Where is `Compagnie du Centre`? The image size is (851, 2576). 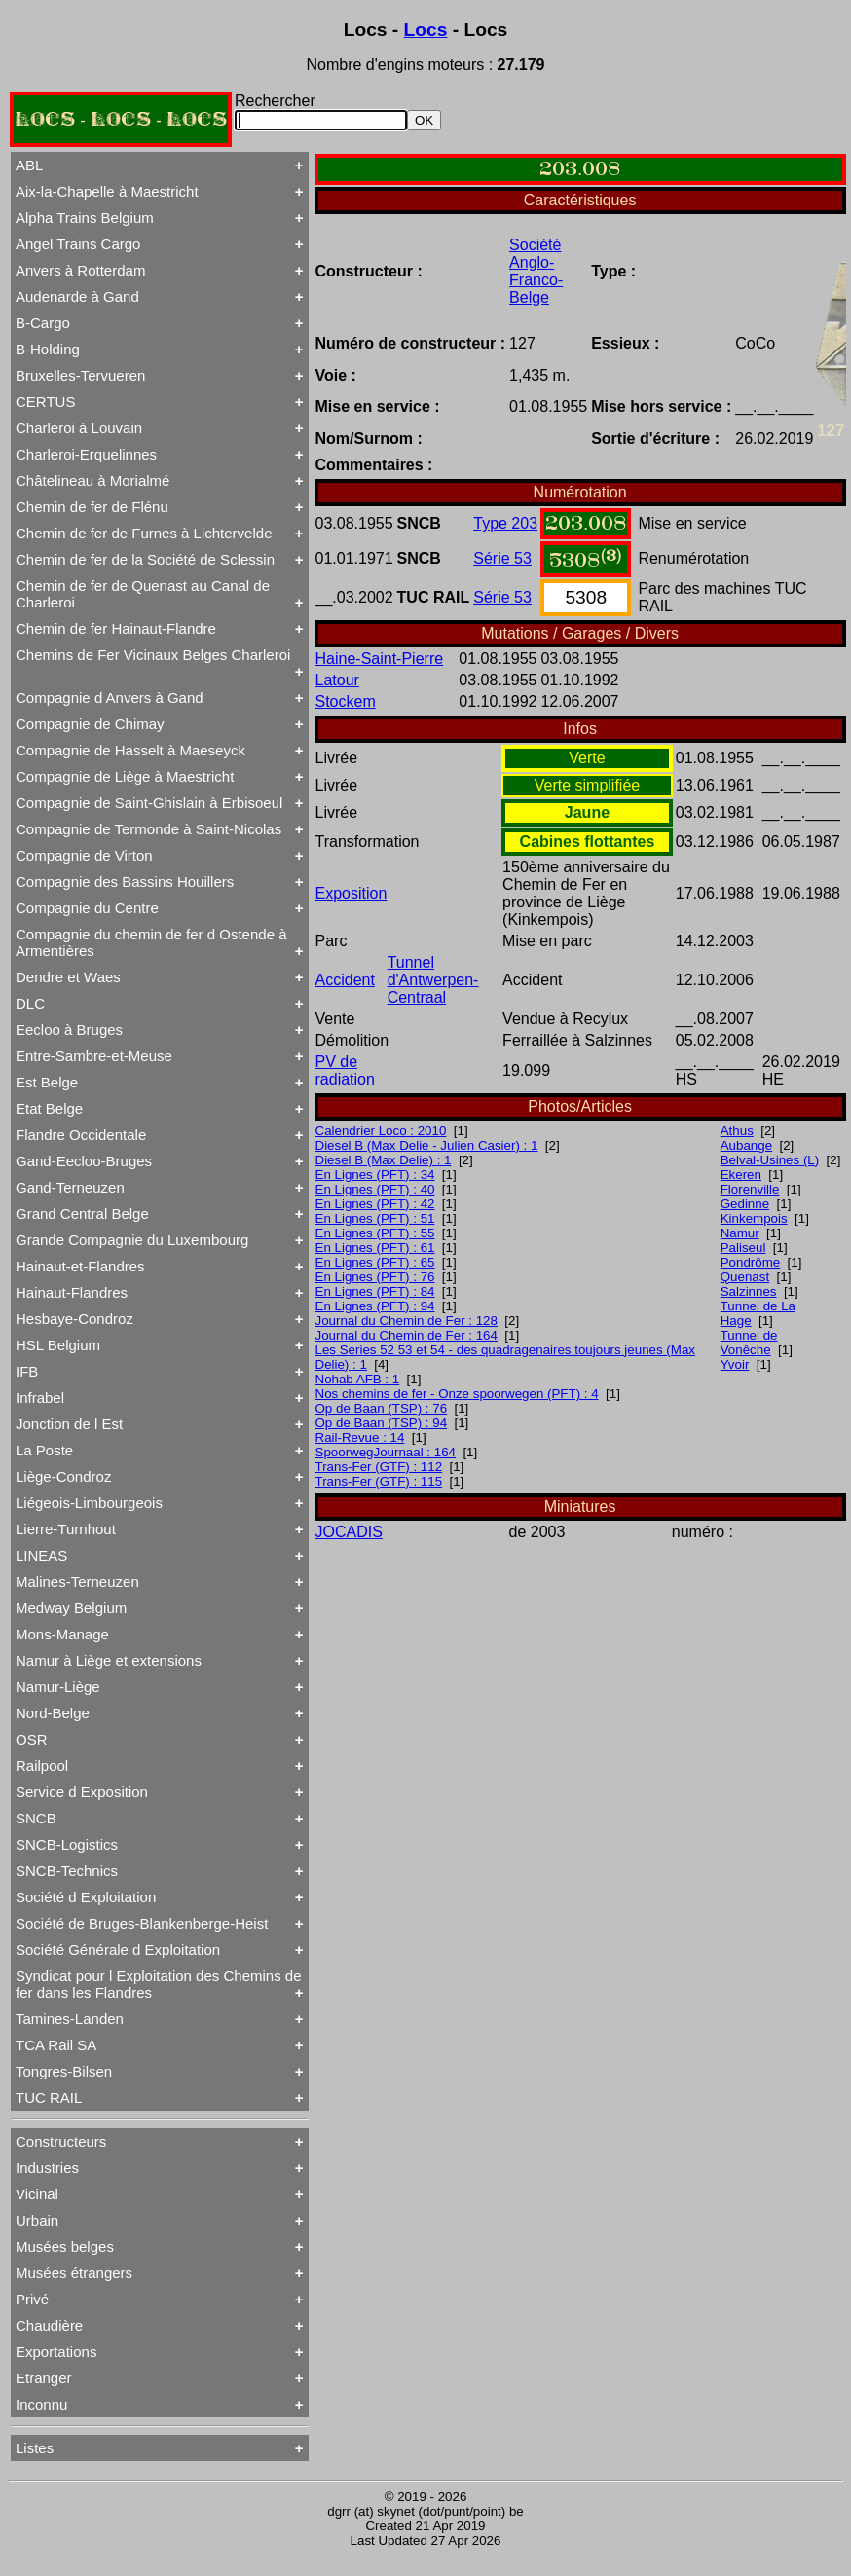
Compagnie du Centre is located at coordinates (87, 908).